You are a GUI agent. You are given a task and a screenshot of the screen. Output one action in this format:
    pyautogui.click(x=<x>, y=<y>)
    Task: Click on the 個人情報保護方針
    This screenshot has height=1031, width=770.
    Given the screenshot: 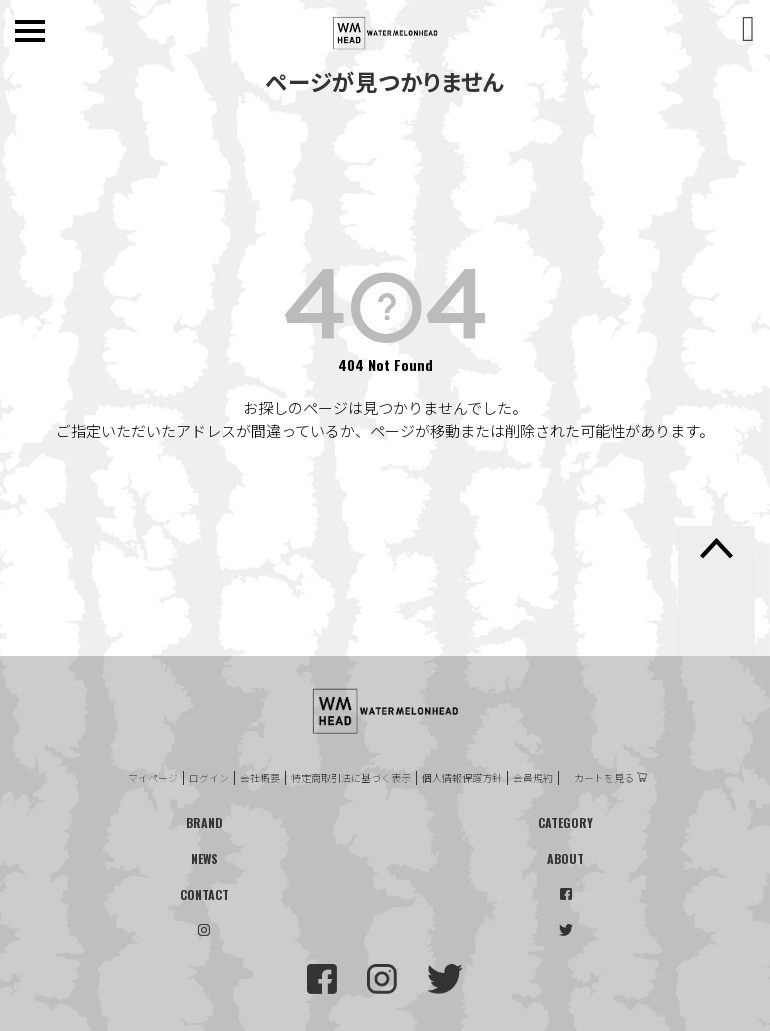 What is the action you would take?
    pyautogui.click(x=462, y=778)
    